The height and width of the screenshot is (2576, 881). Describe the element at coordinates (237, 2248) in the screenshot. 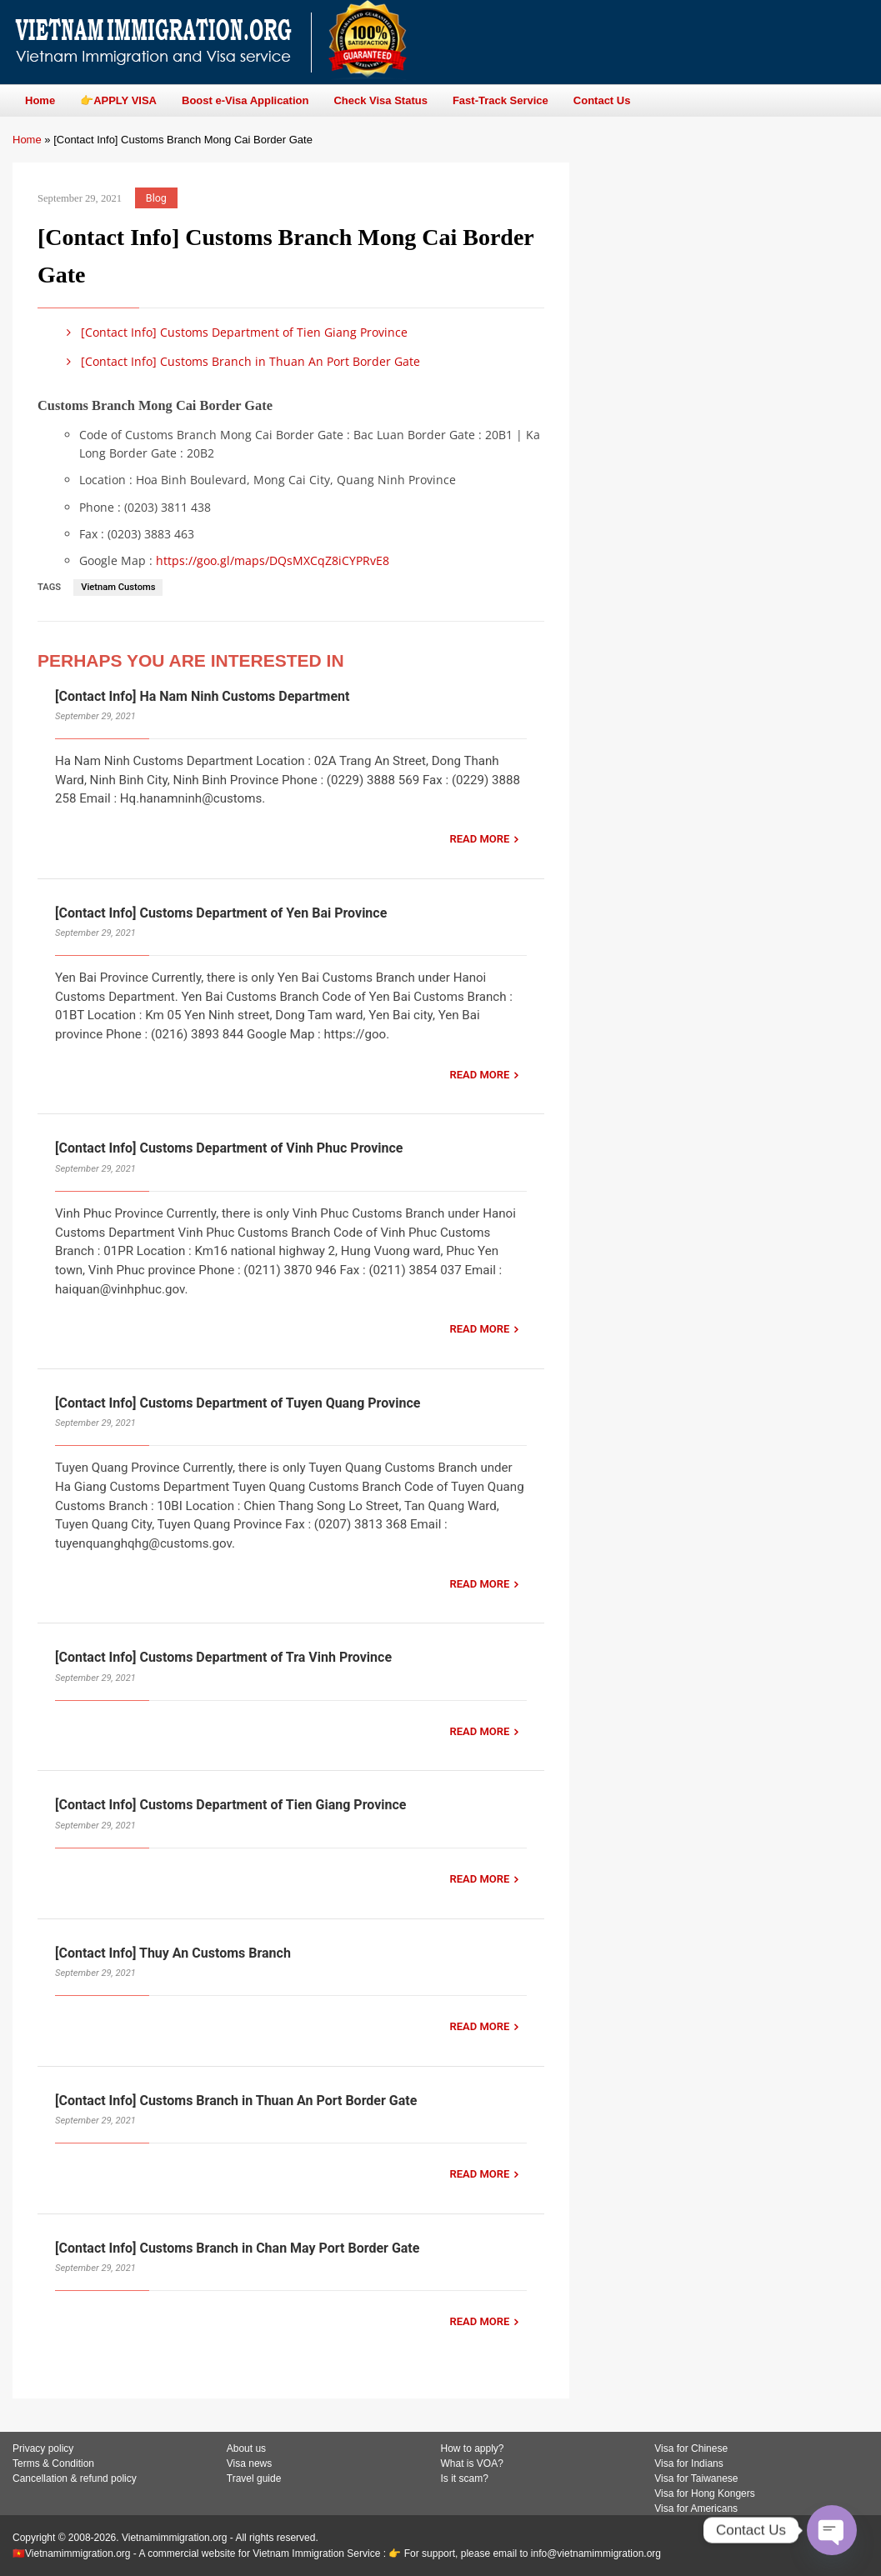

I see `[Contact Info] Customs Branch in Chan May Port Border Gate` at that location.